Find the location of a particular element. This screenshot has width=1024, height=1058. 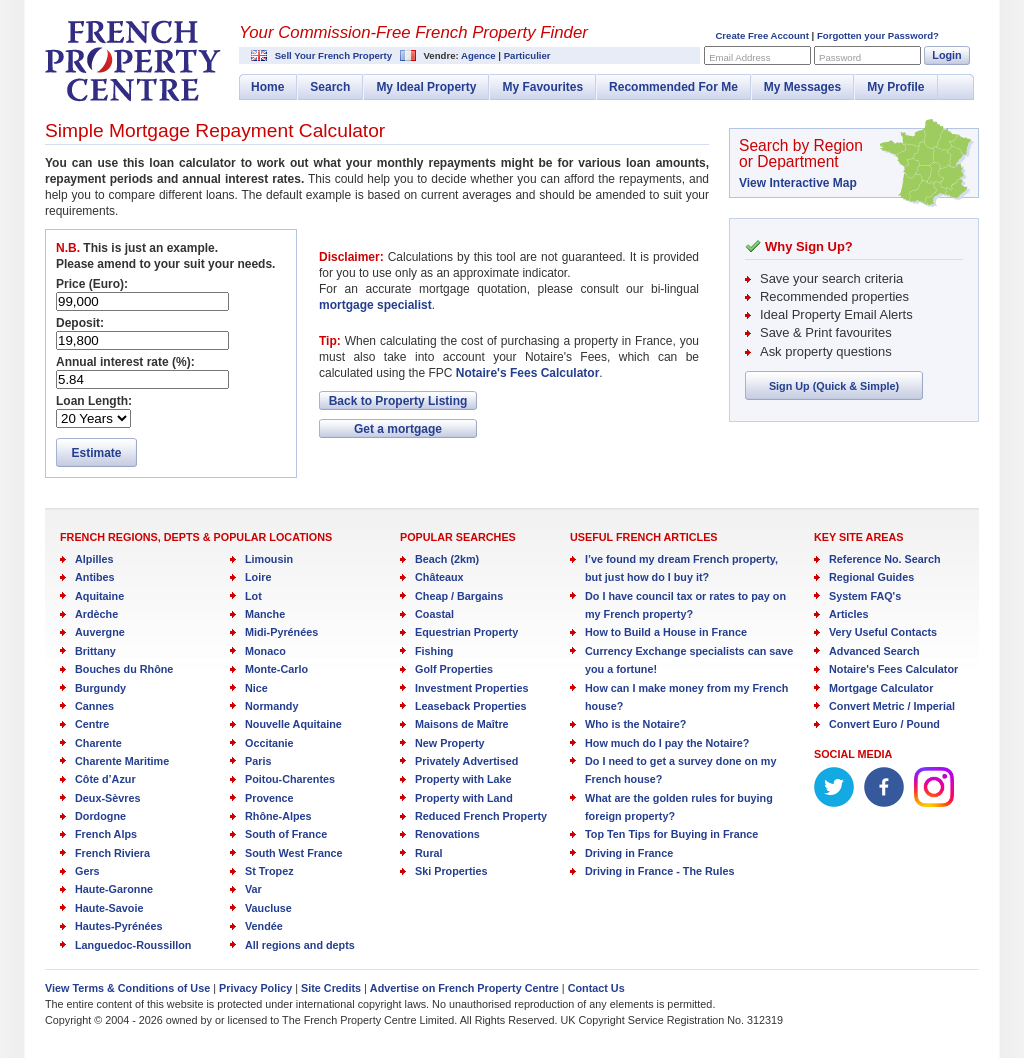

Vendée is located at coordinates (264, 926).